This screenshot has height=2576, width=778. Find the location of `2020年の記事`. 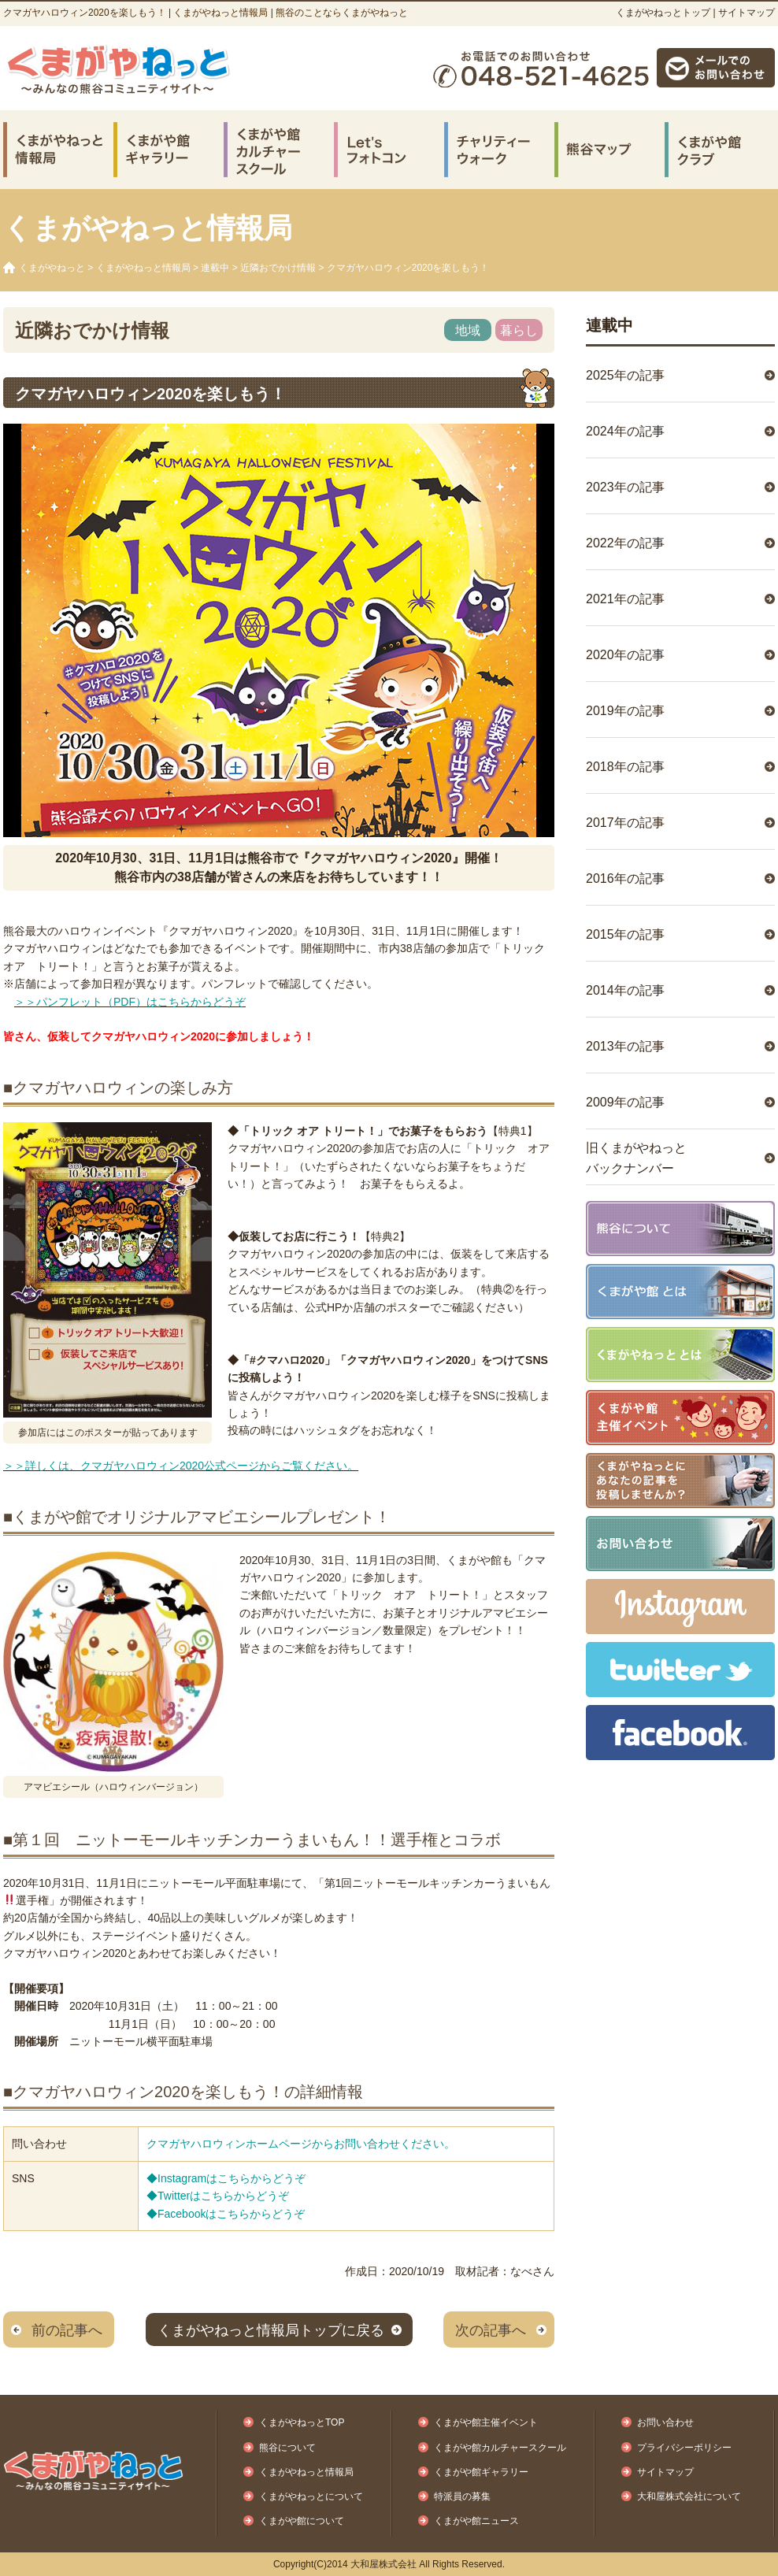

2020年の記事 is located at coordinates (625, 655).